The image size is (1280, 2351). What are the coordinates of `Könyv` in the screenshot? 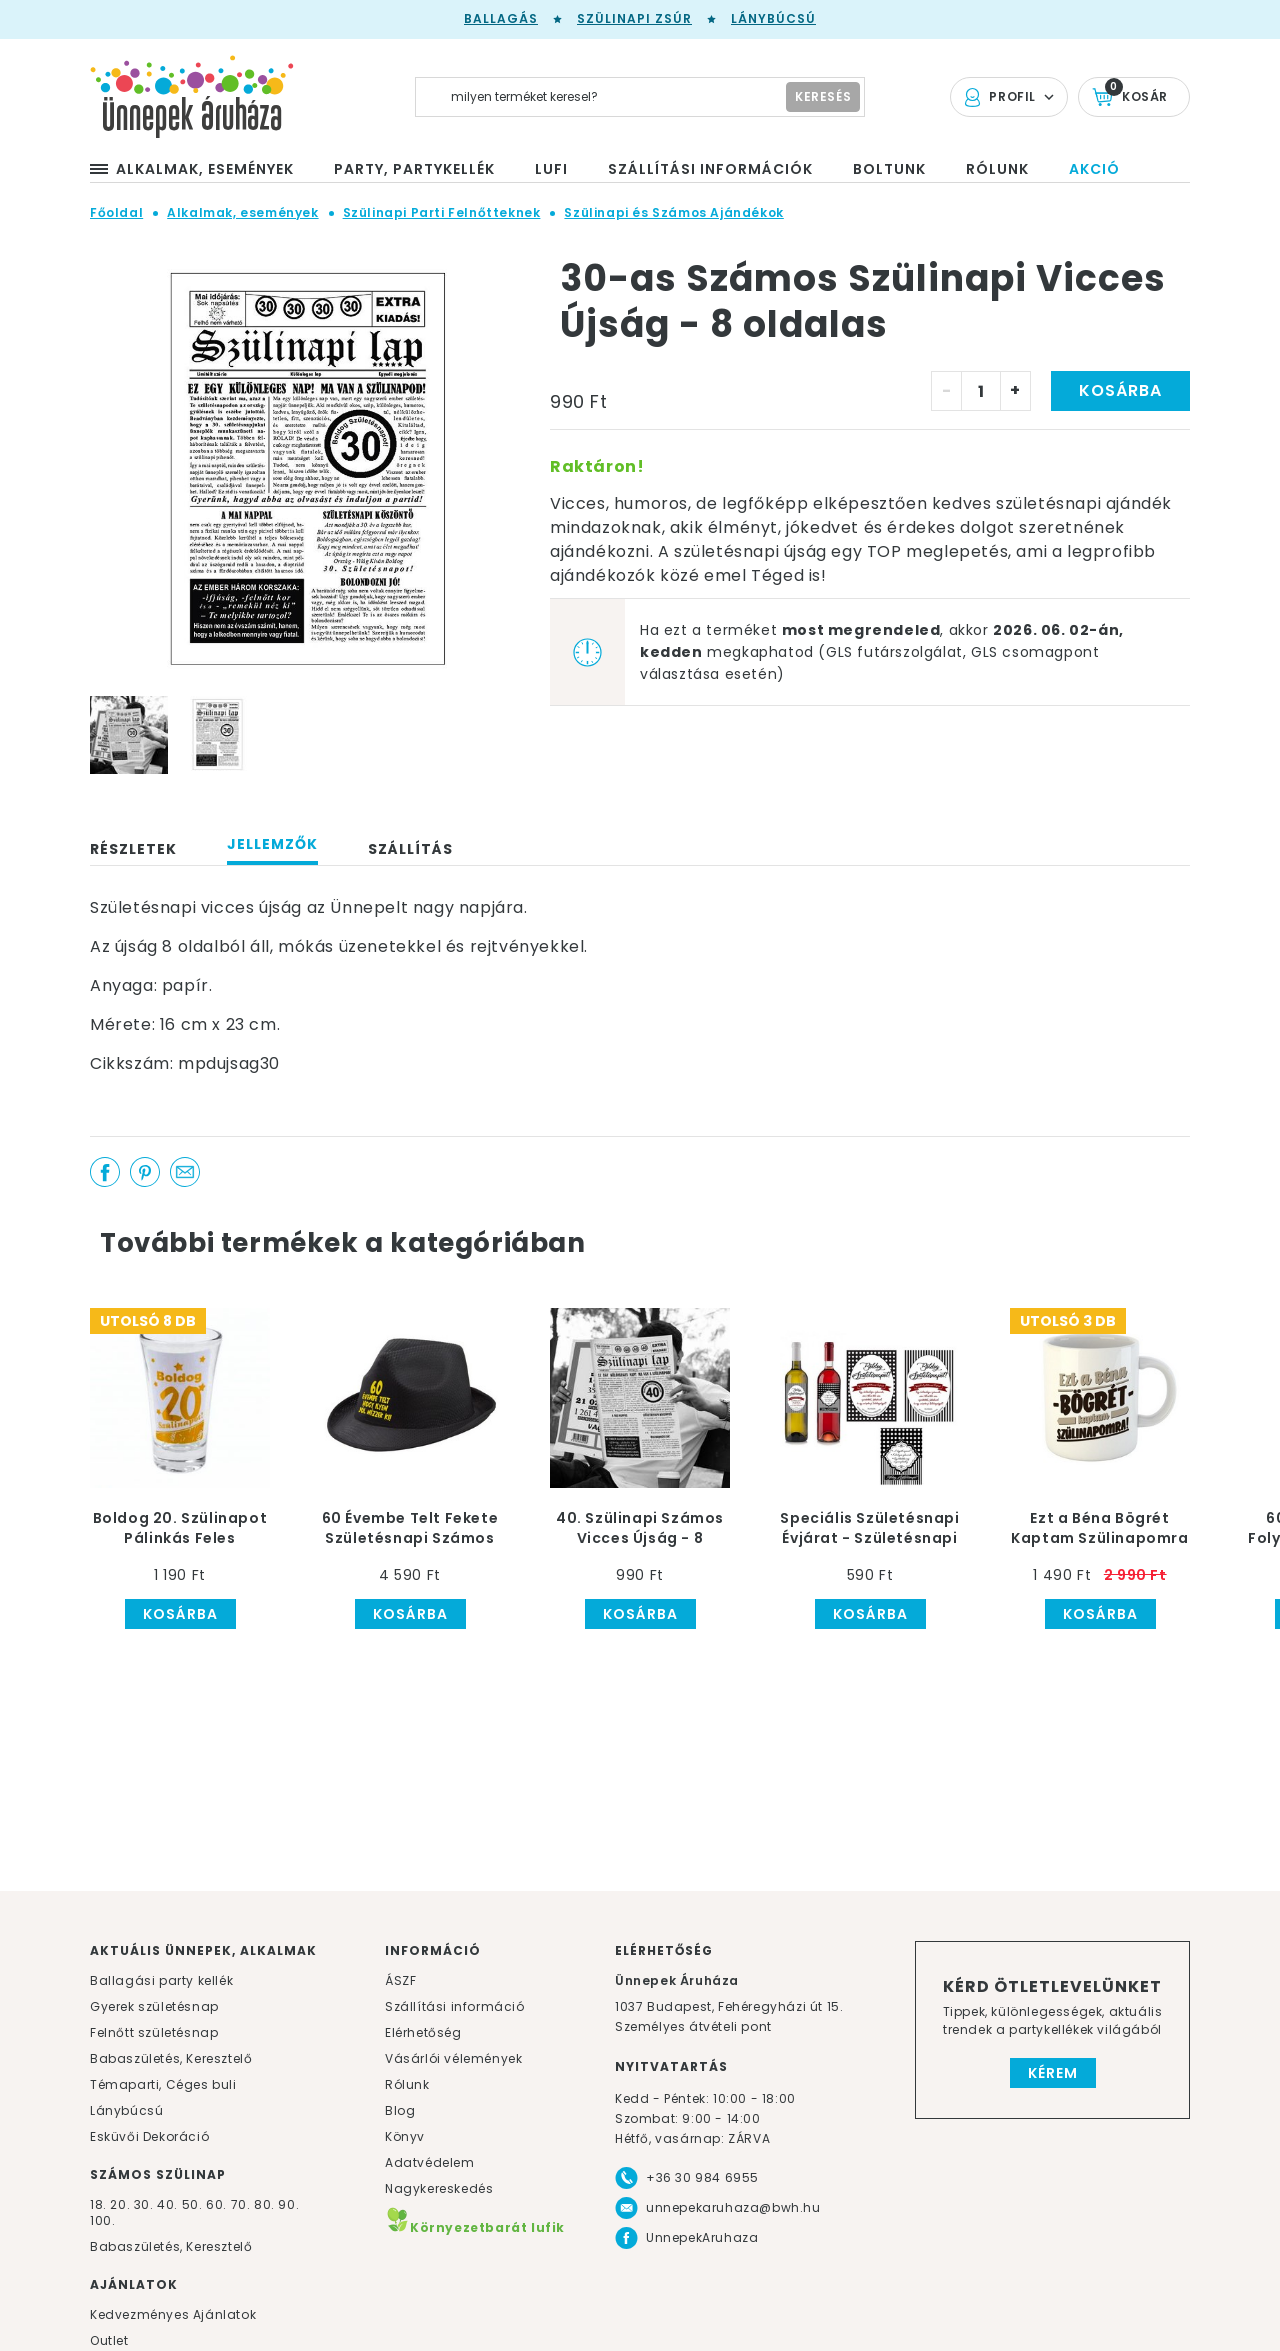 It's located at (405, 2136).